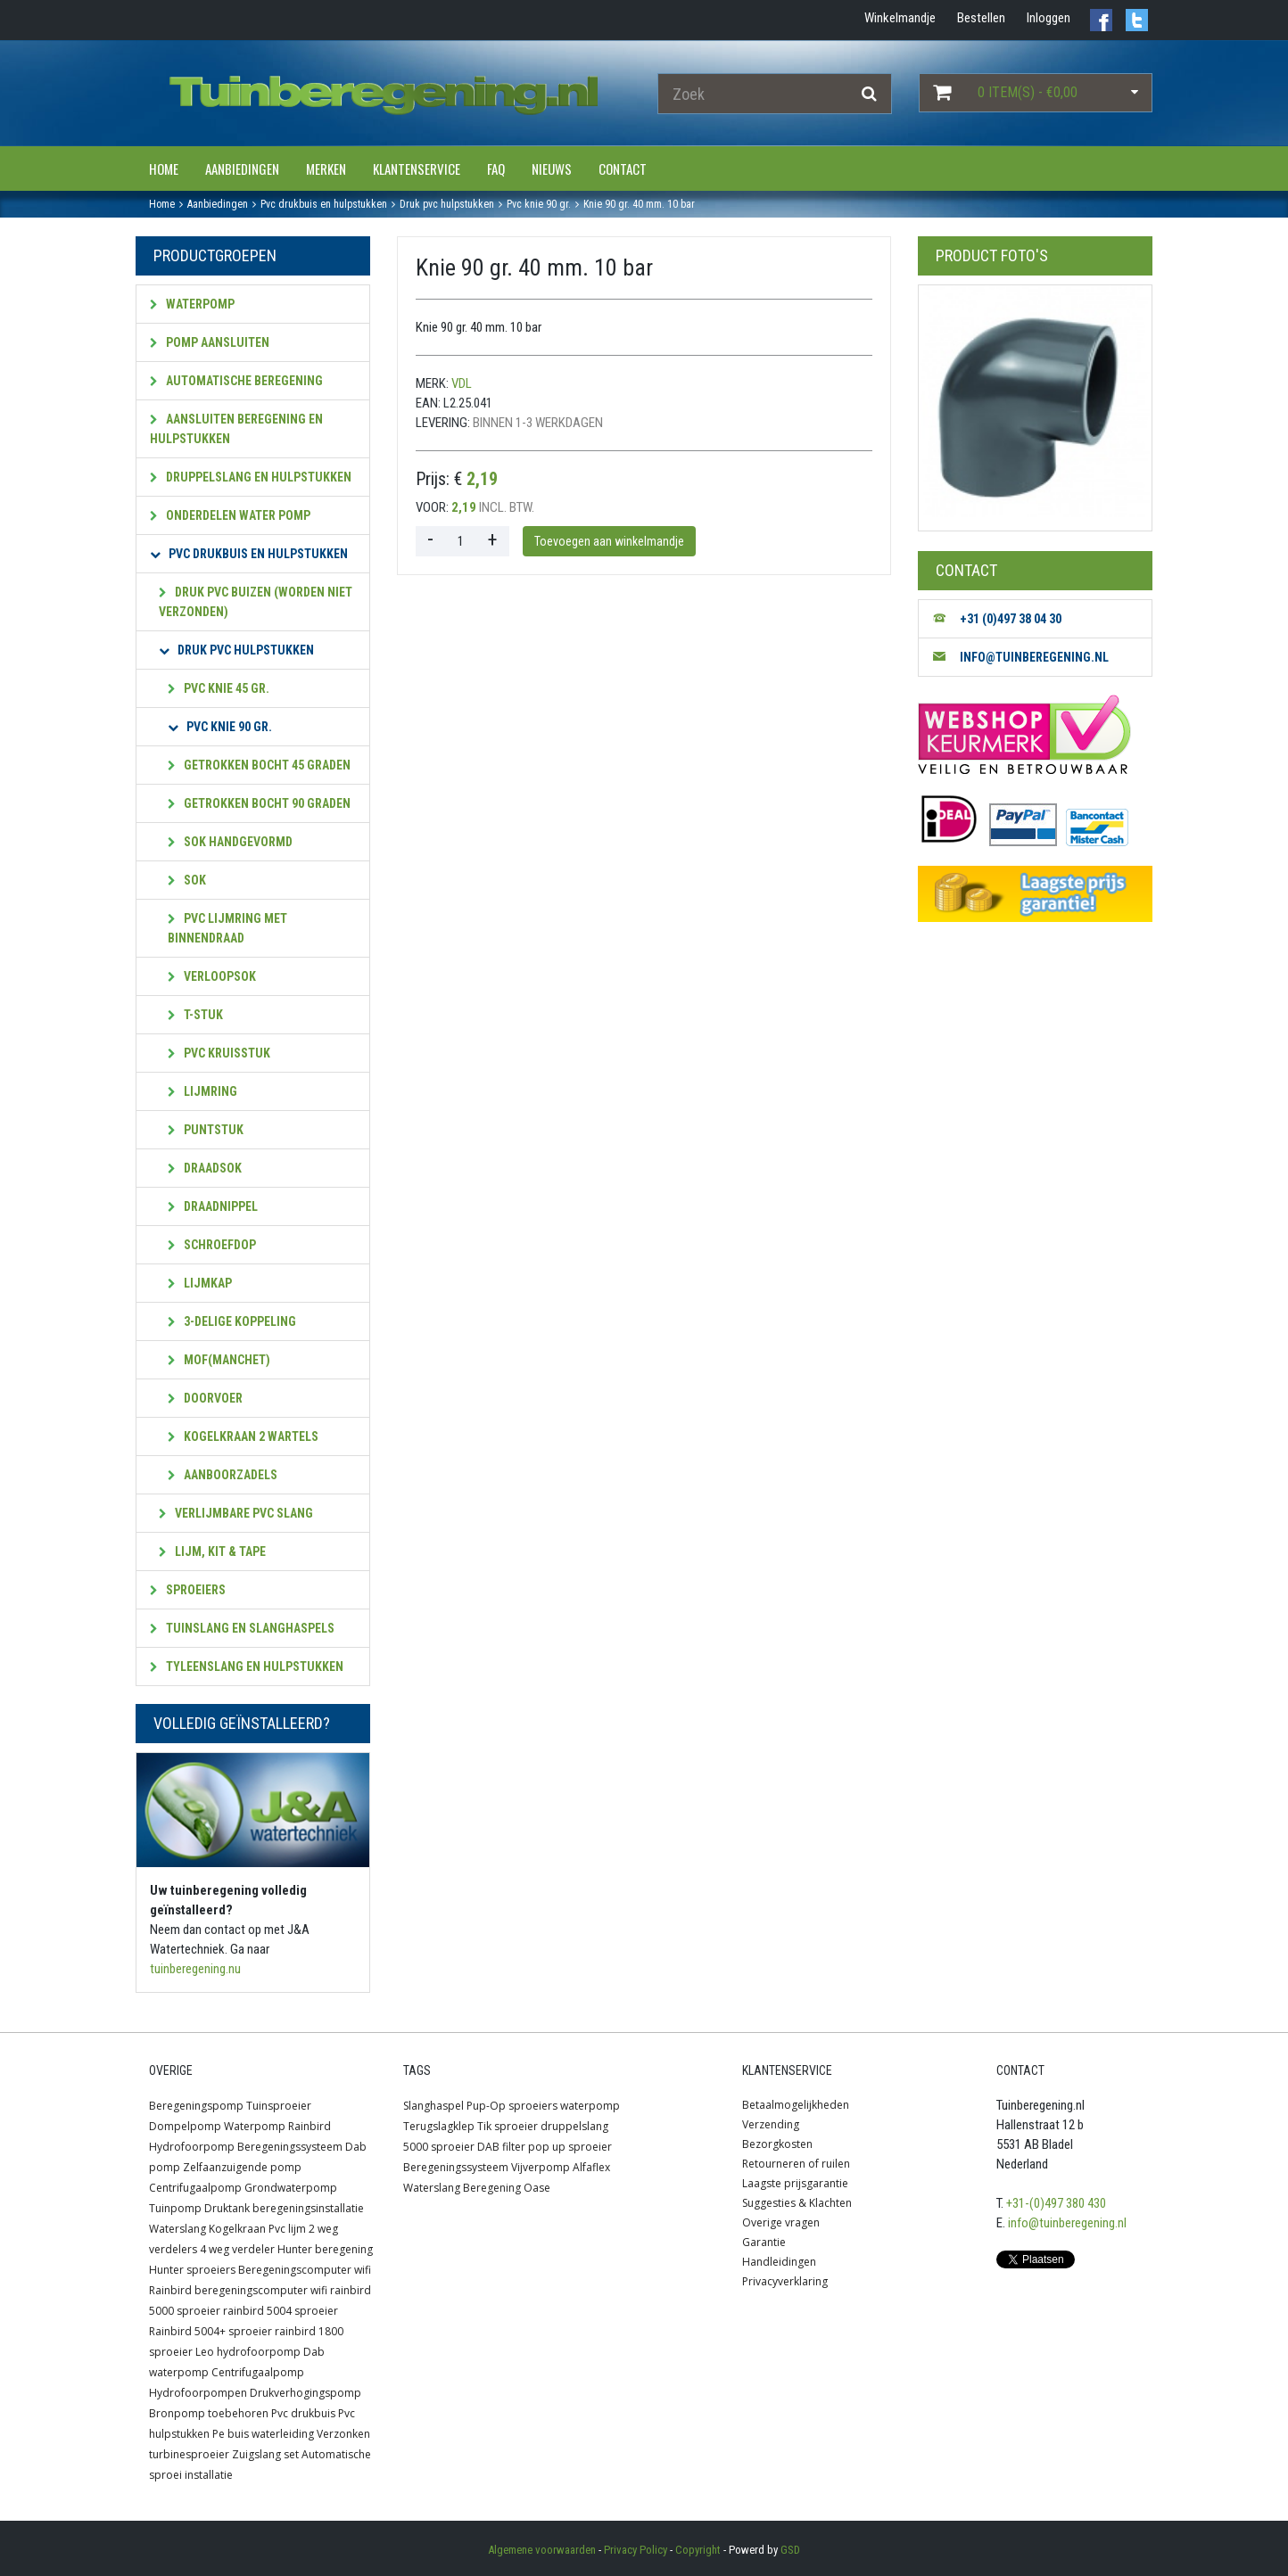 This screenshot has width=1288, height=2576. Describe the element at coordinates (796, 2163) in the screenshot. I see `Retourneren of ruilen` at that location.